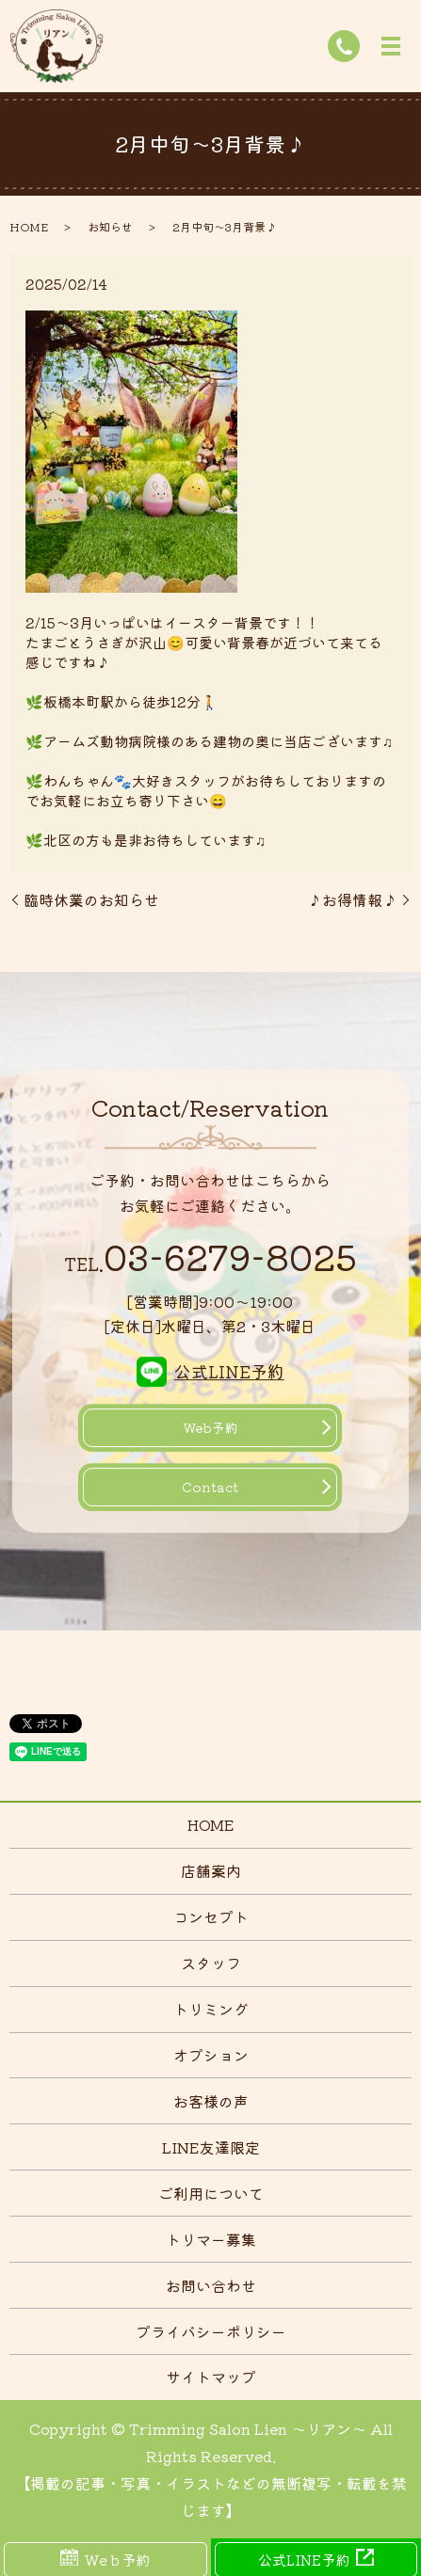 The width and height of the screenshot is (421, 2576). I want to click on ご利用について, so click(211, 2193).